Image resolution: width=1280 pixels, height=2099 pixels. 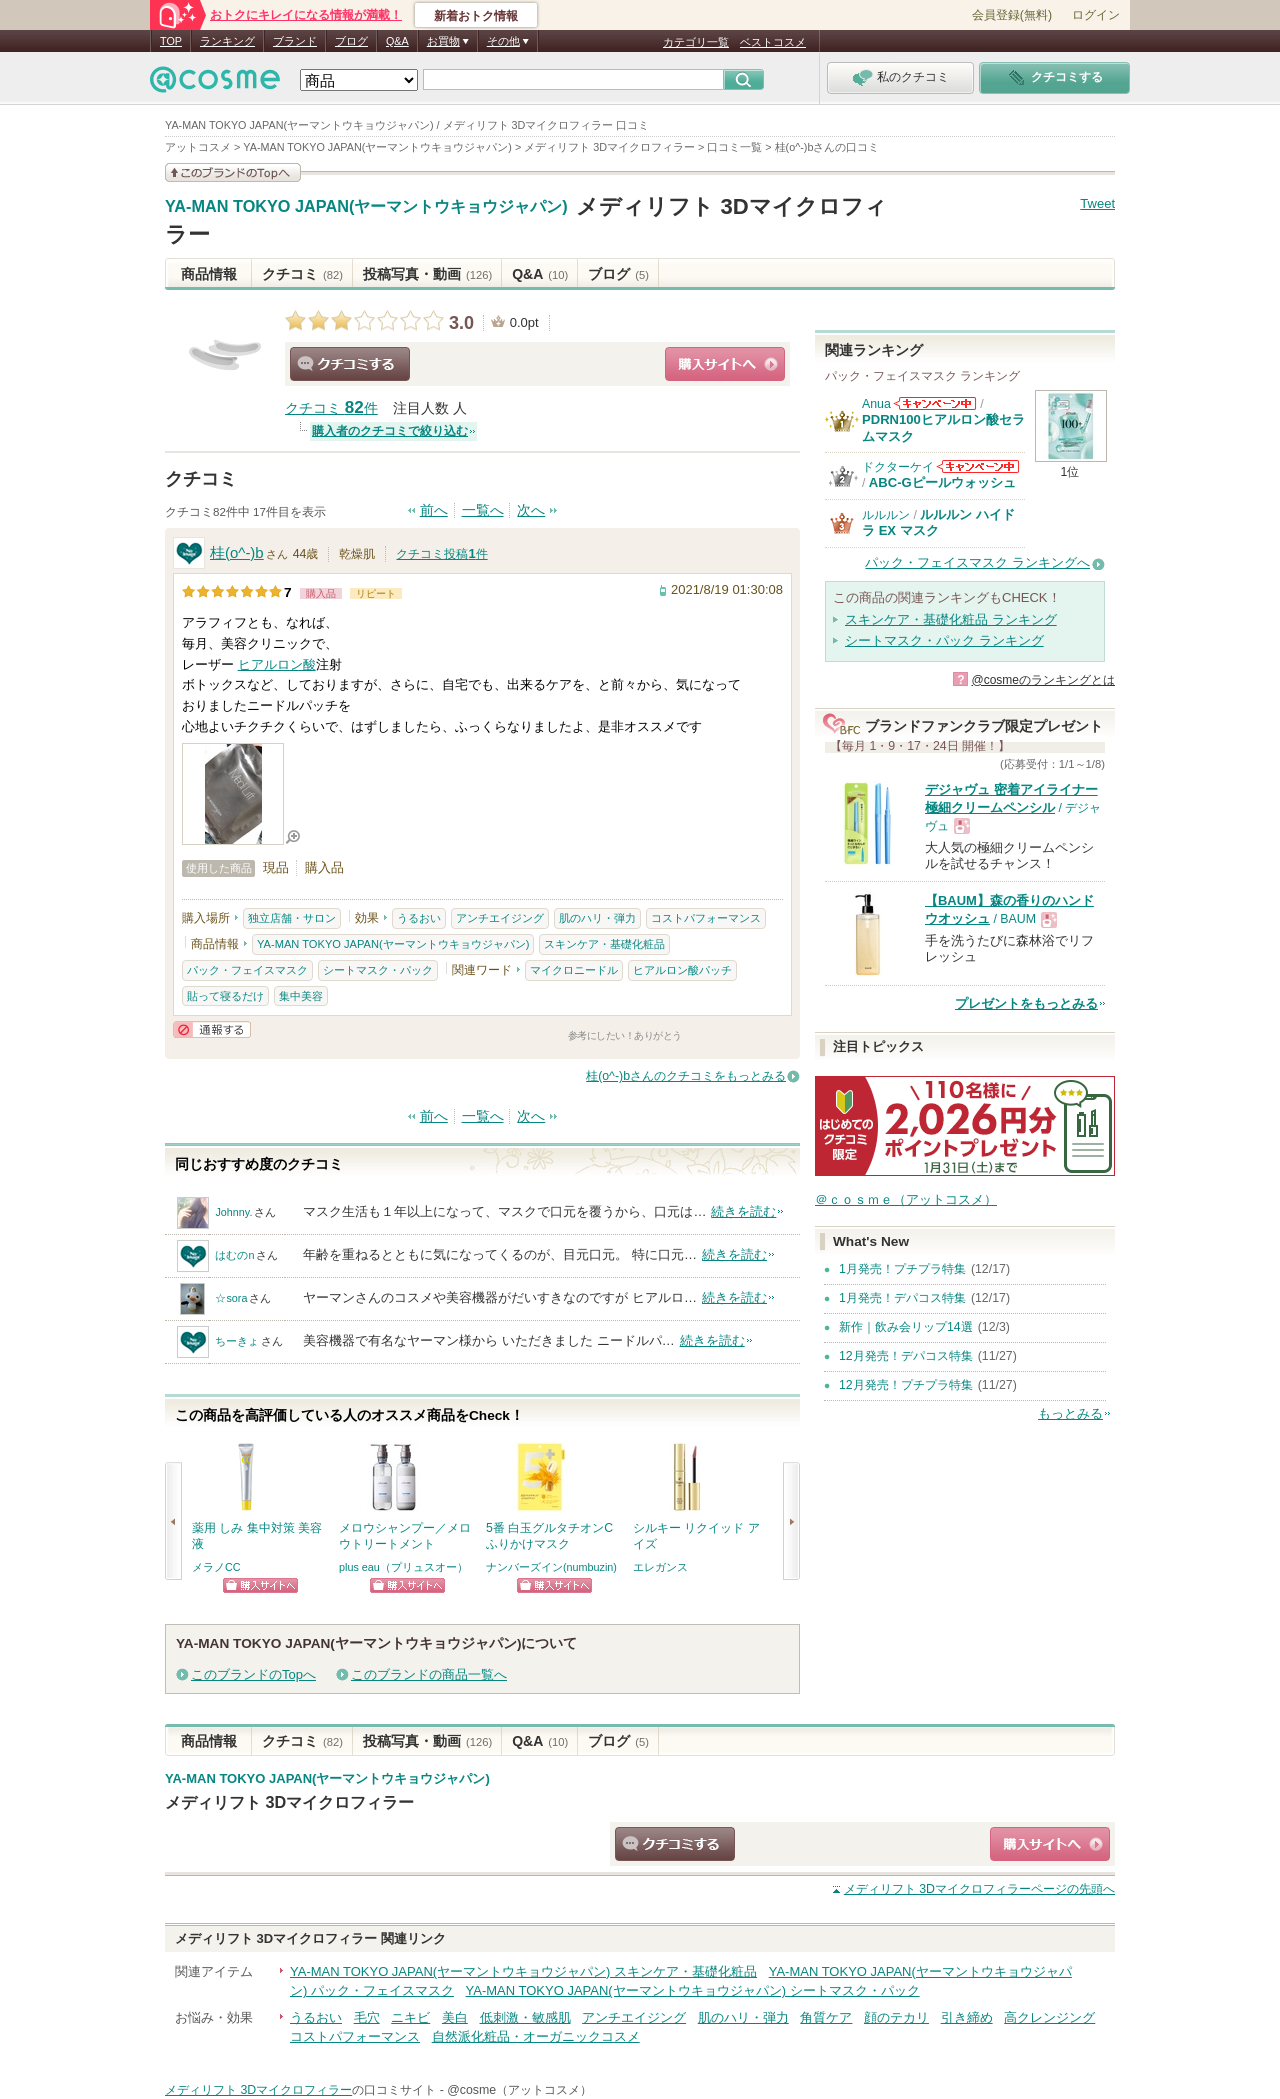 What do you see at coordinates (519, 2090) in the screenshot?
I see `@cosme（アットコスメ）` at bounding box center [519, 2090].